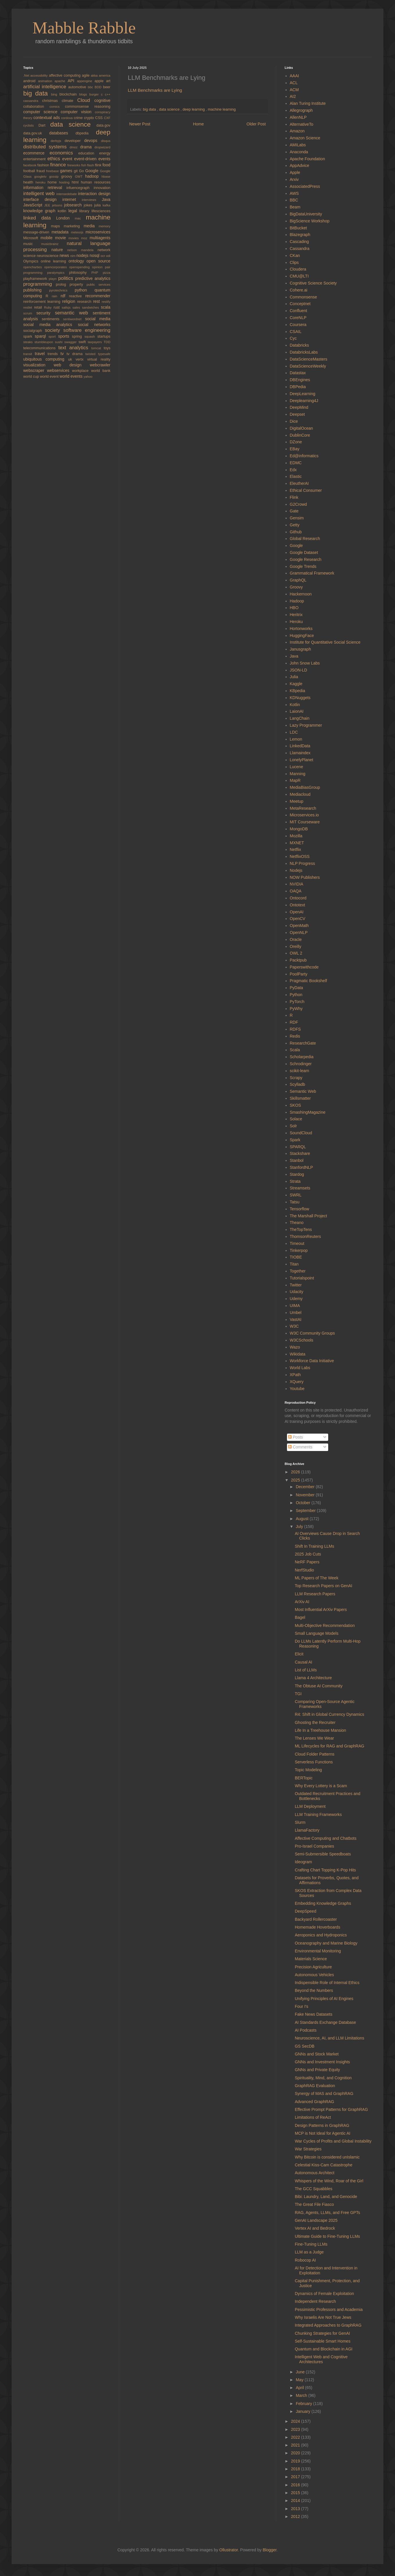  Describe the element at coordinates (315, 2085) in the screenshot. I see `GraphRAG Evaluation` at that location.